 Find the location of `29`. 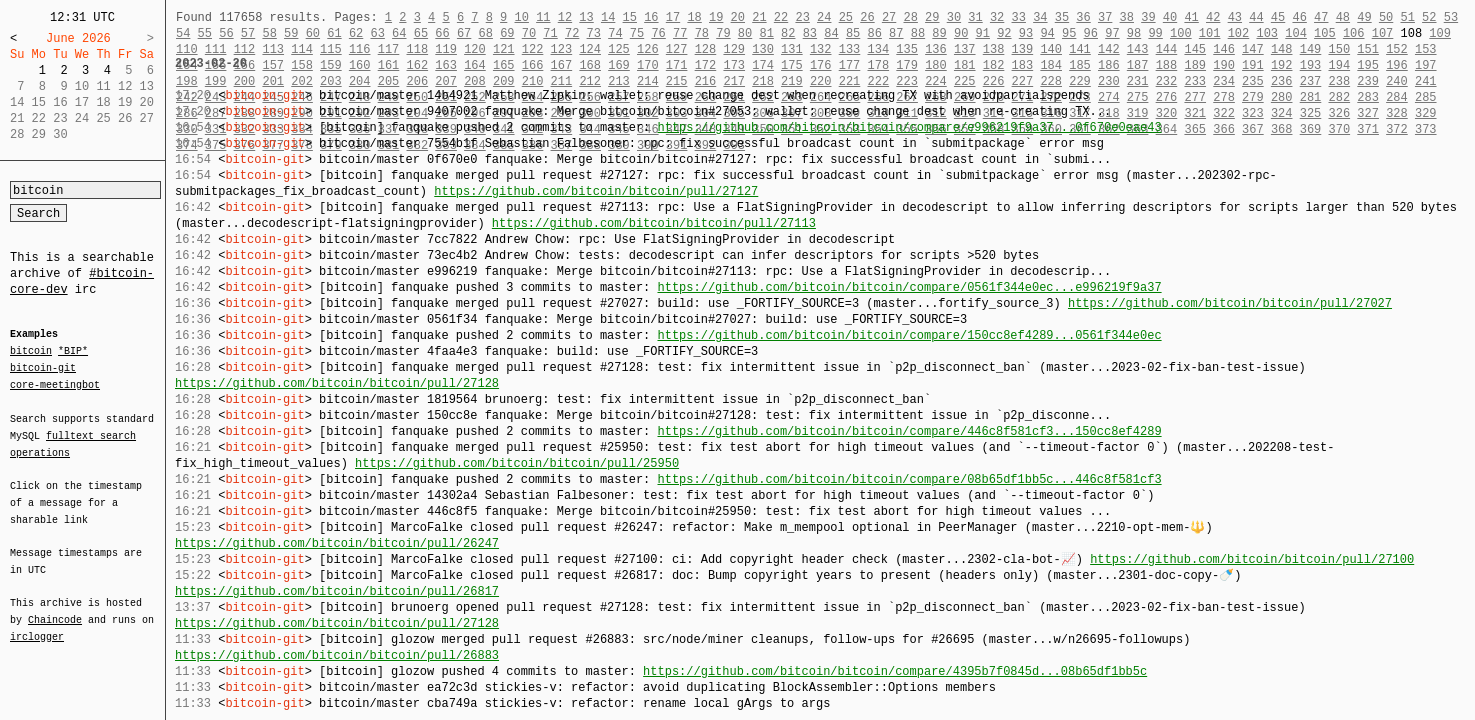

29 is located at coordinates (932, 17).